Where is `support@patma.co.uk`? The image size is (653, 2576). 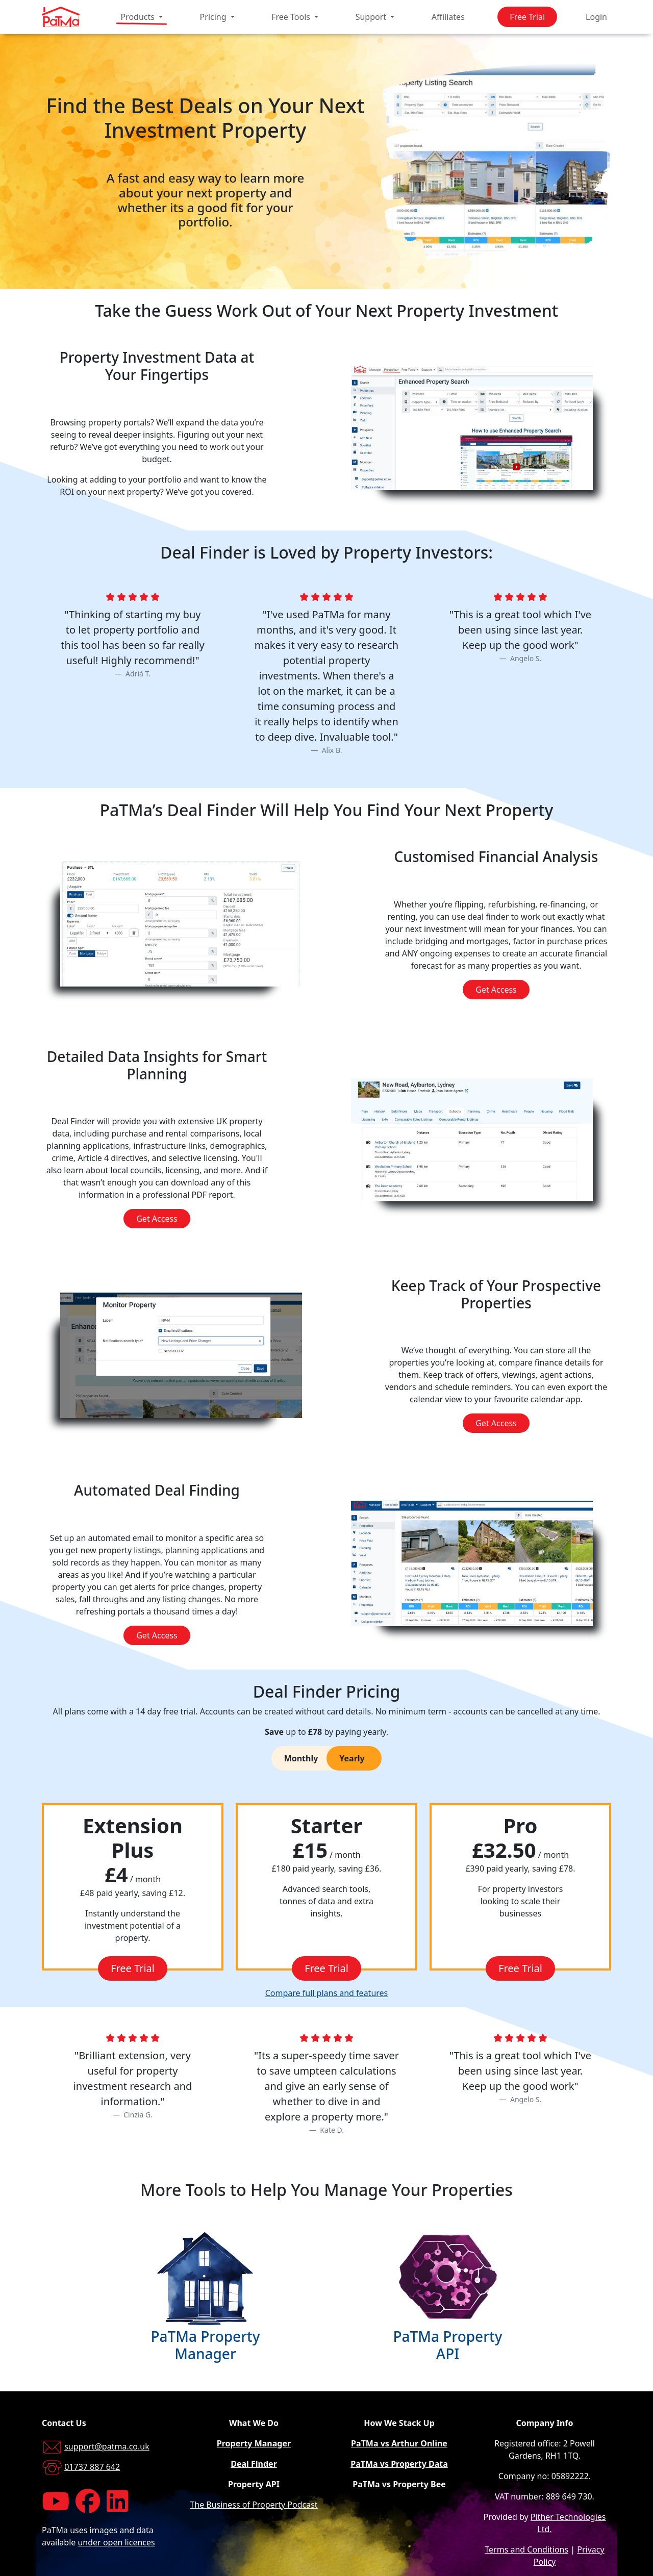 support@patma.co.uk is located at coordinates (106, 2446).